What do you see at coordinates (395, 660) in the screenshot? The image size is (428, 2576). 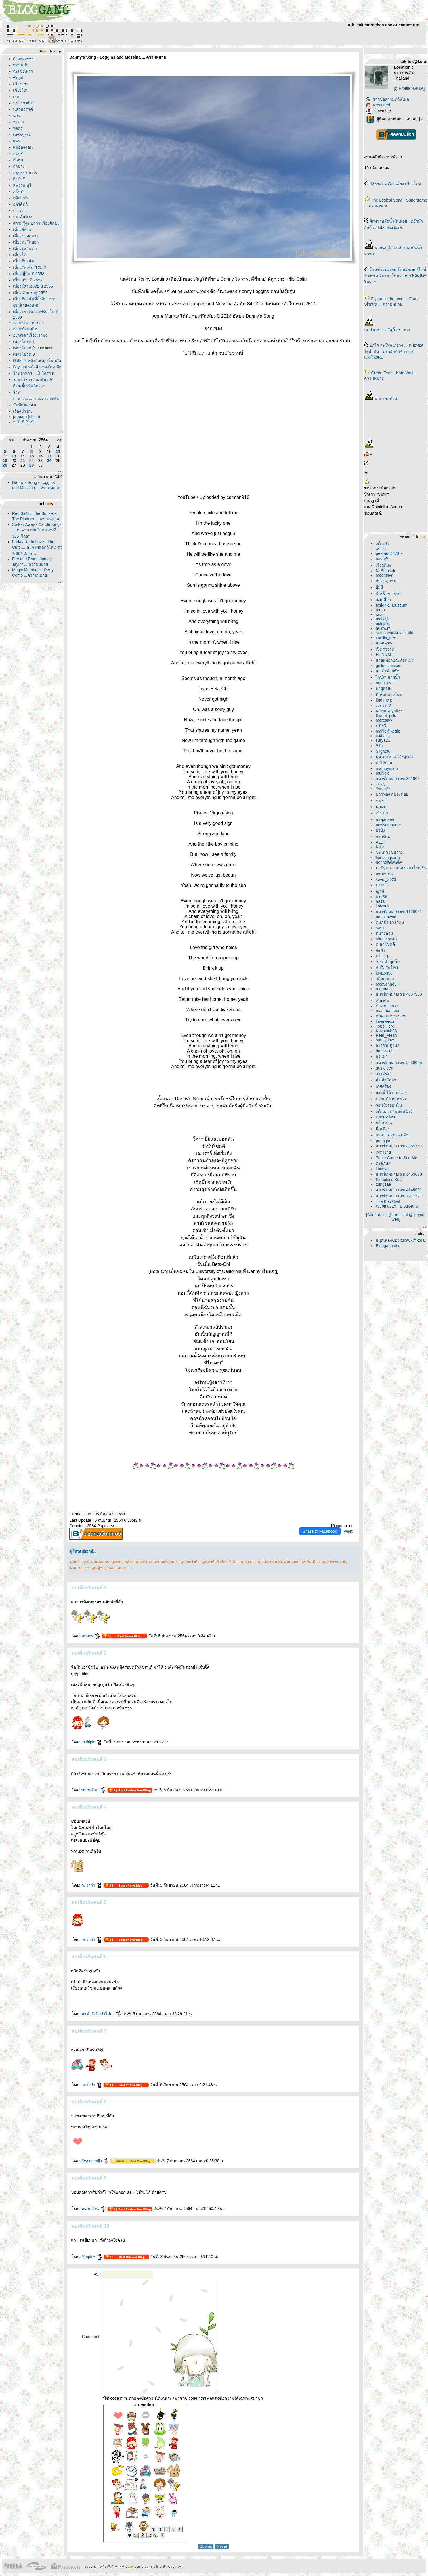 I see `สายหมอกและก้อนเมฆ` at bounding box center [395, 660].